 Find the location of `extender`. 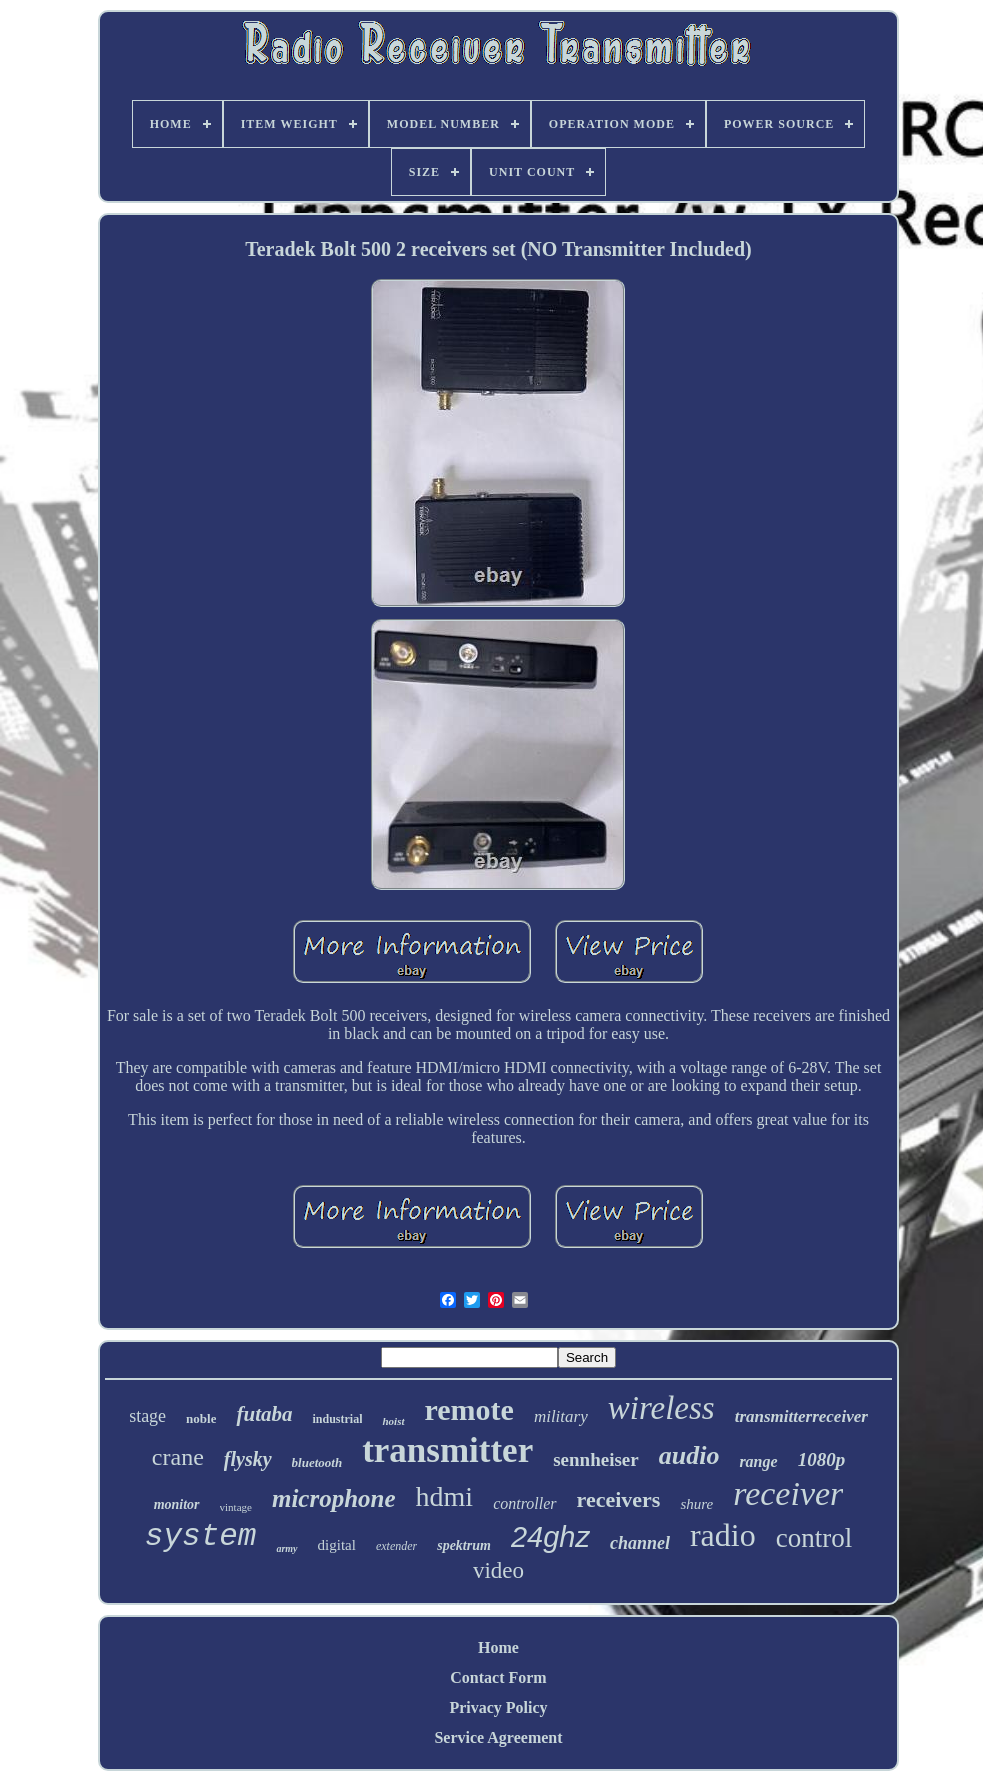

extender is located at coordinates (396, 1546).